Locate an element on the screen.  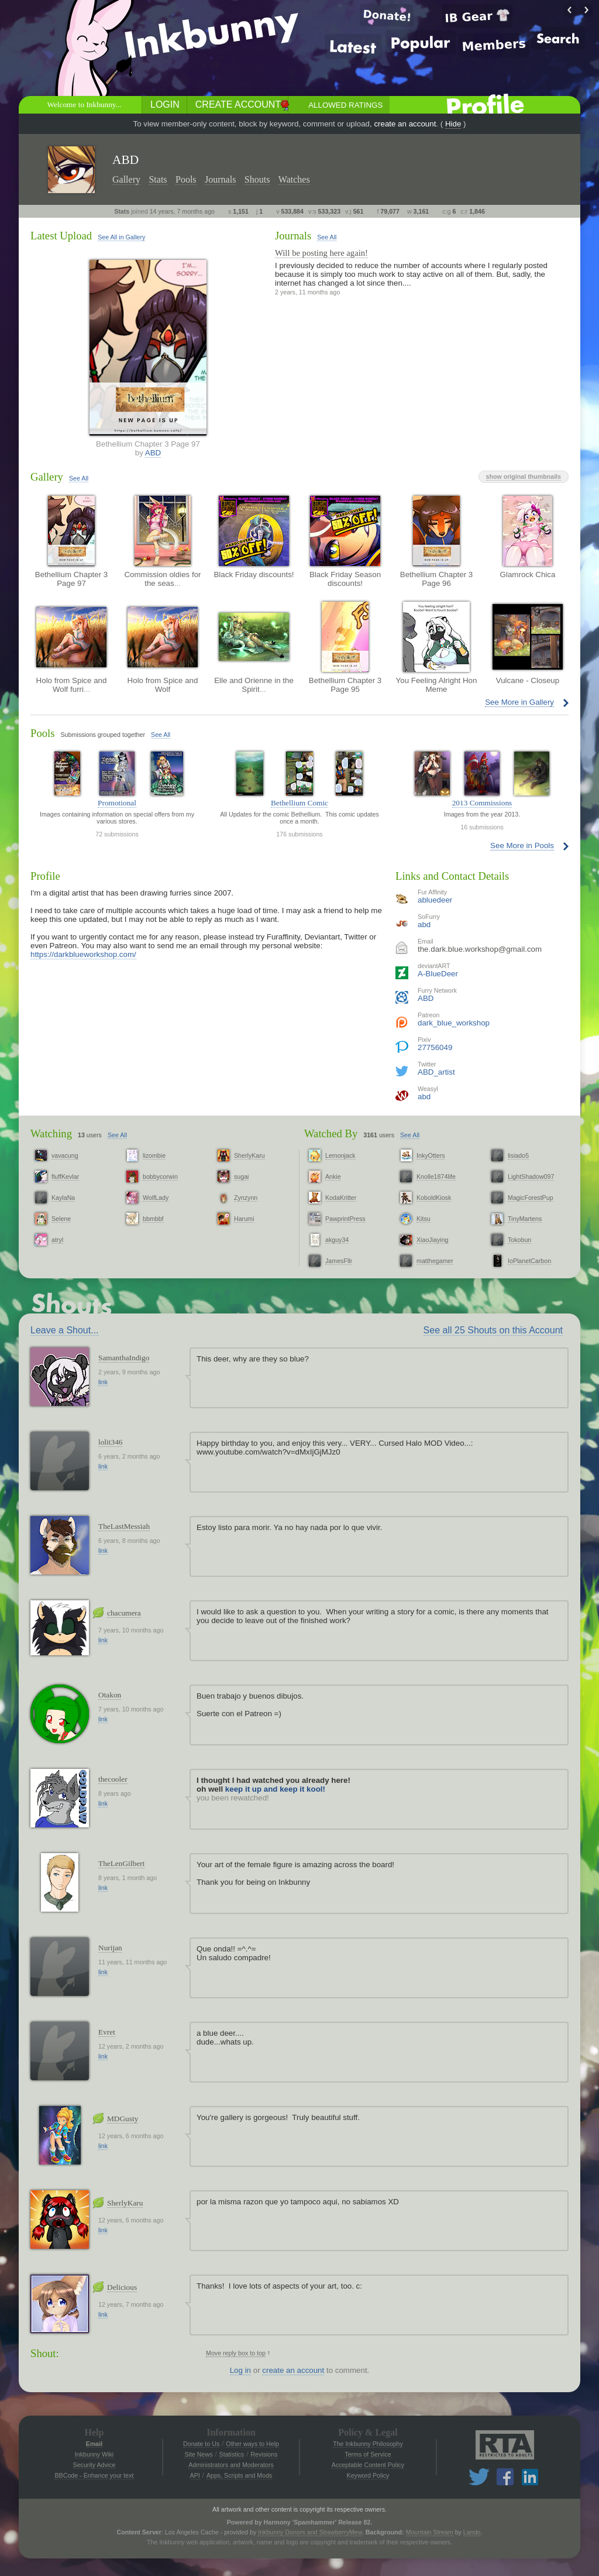
Terms of Service is located at coordinates (368, 2454).